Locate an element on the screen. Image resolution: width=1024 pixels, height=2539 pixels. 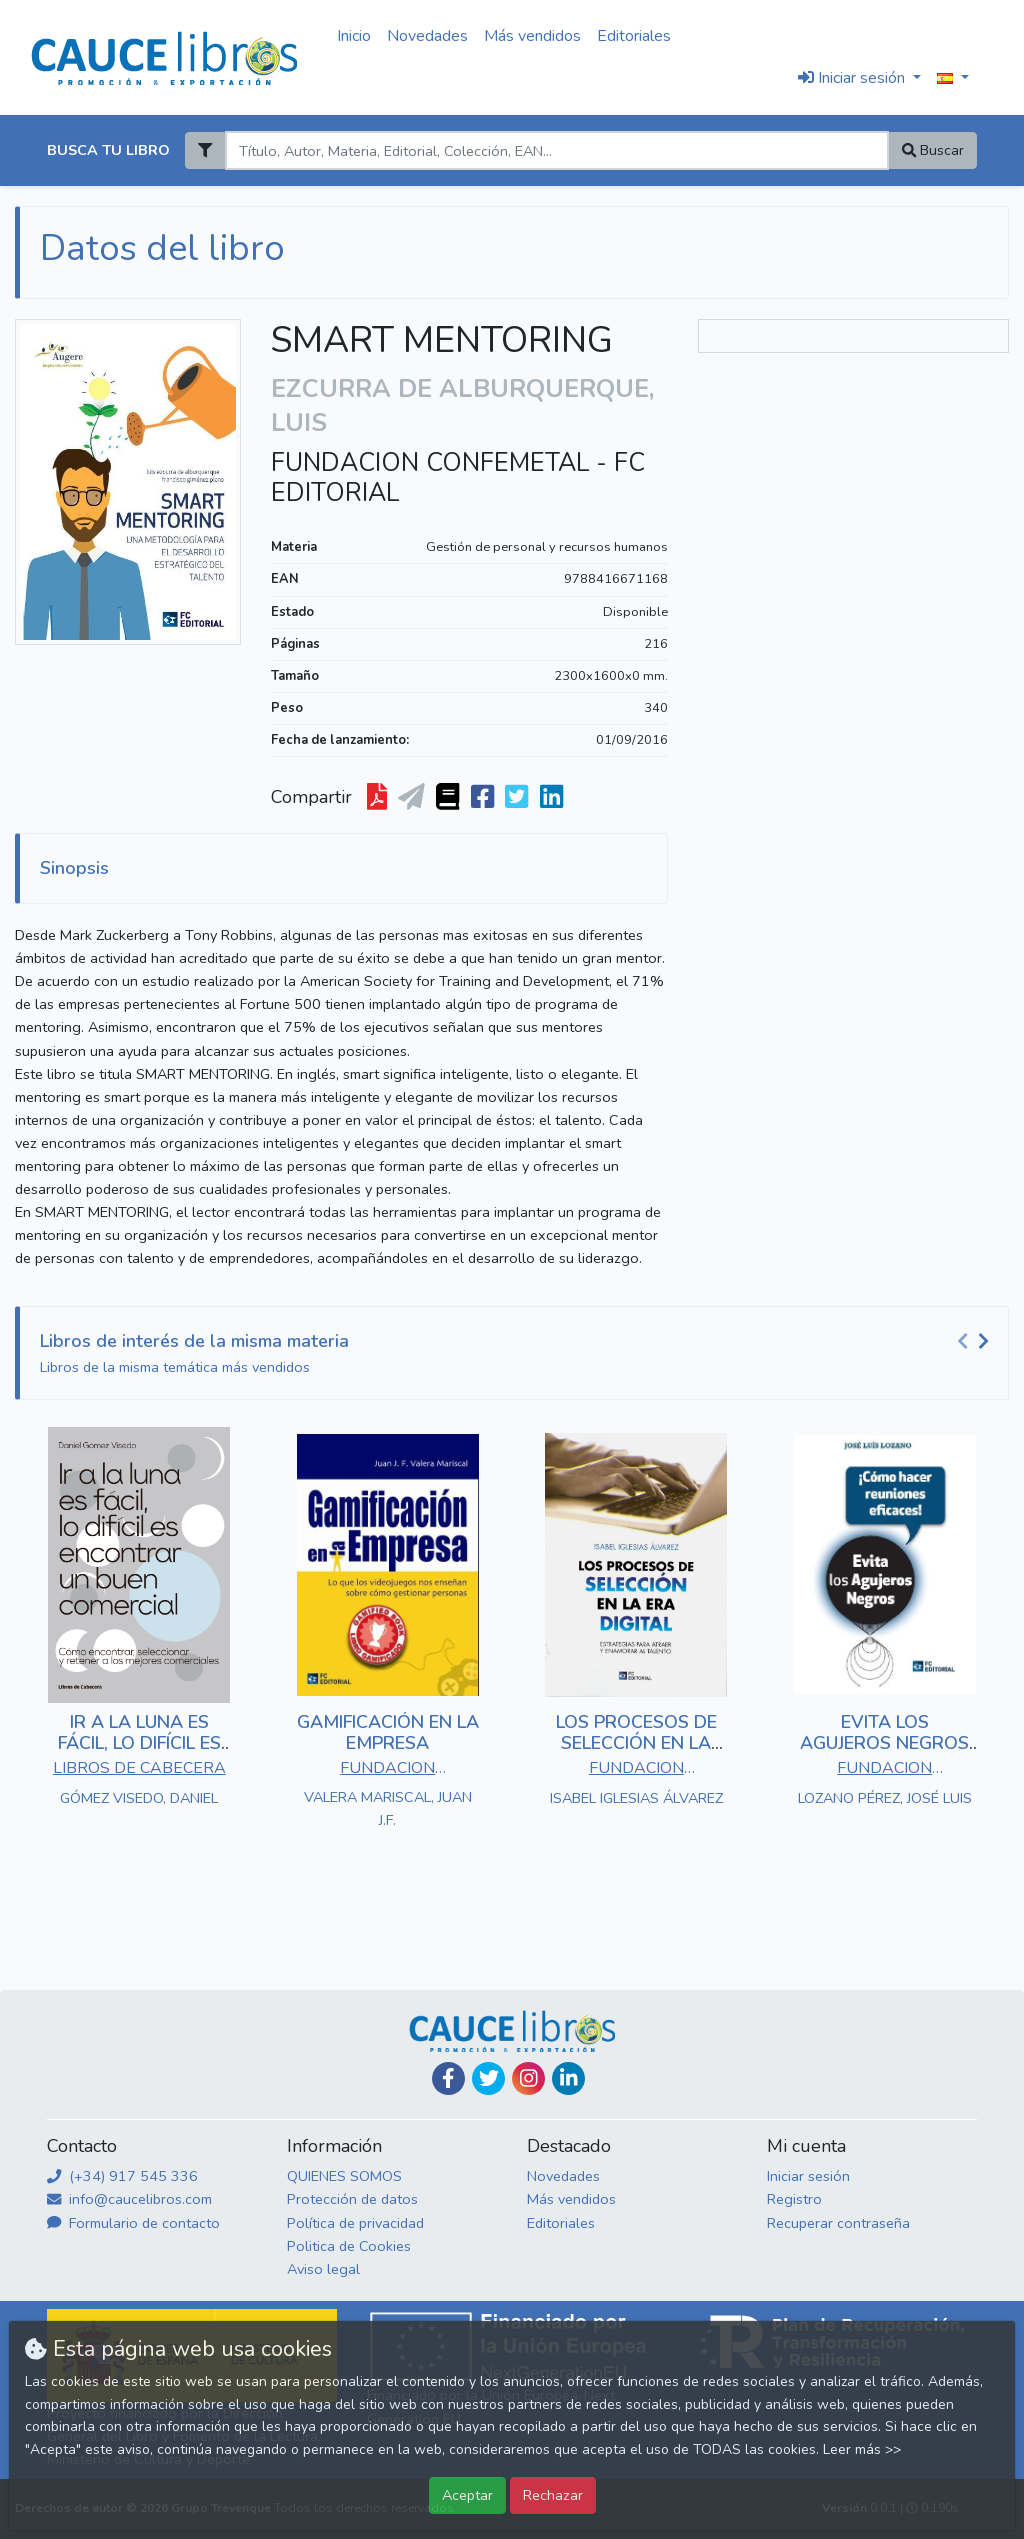
Rechazar is located at coordinates (553, 2495).